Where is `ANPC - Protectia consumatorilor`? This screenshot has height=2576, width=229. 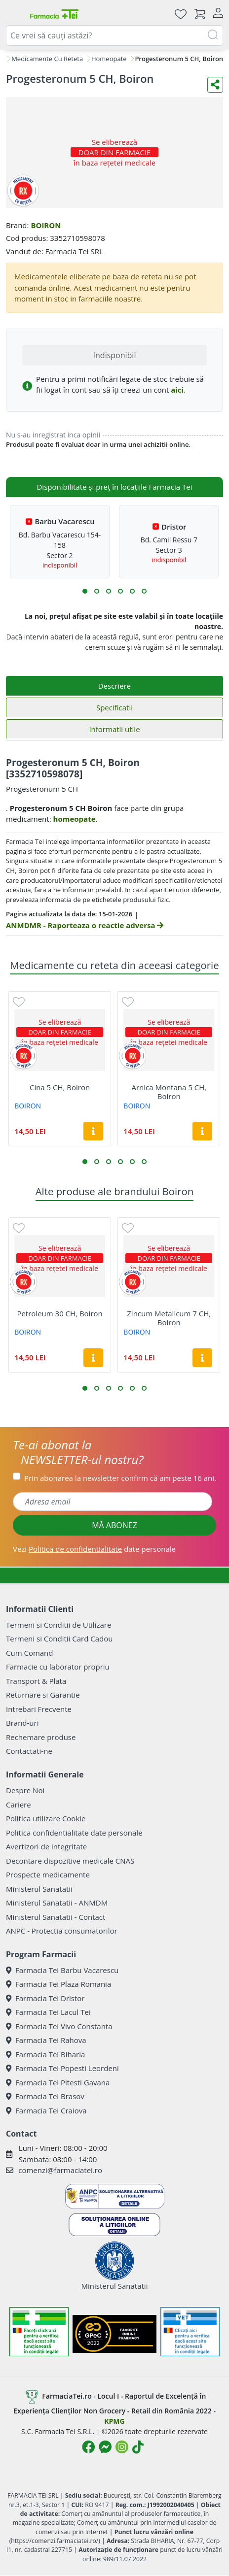 ANPC - Protectia consumatorilor is located at coordinates (61, 1931).